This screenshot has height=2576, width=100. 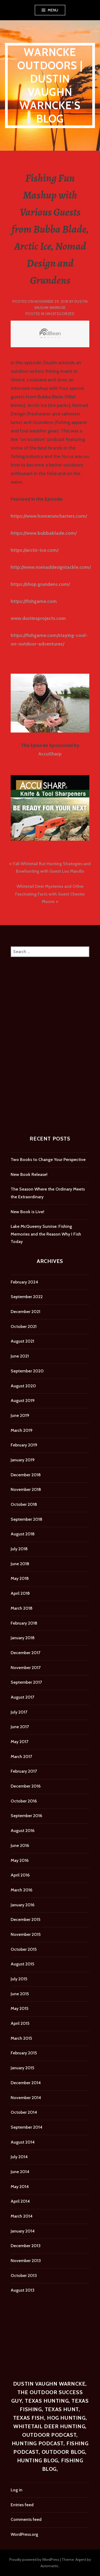 I want to click on August 2020, so click(x=23, y=1385).